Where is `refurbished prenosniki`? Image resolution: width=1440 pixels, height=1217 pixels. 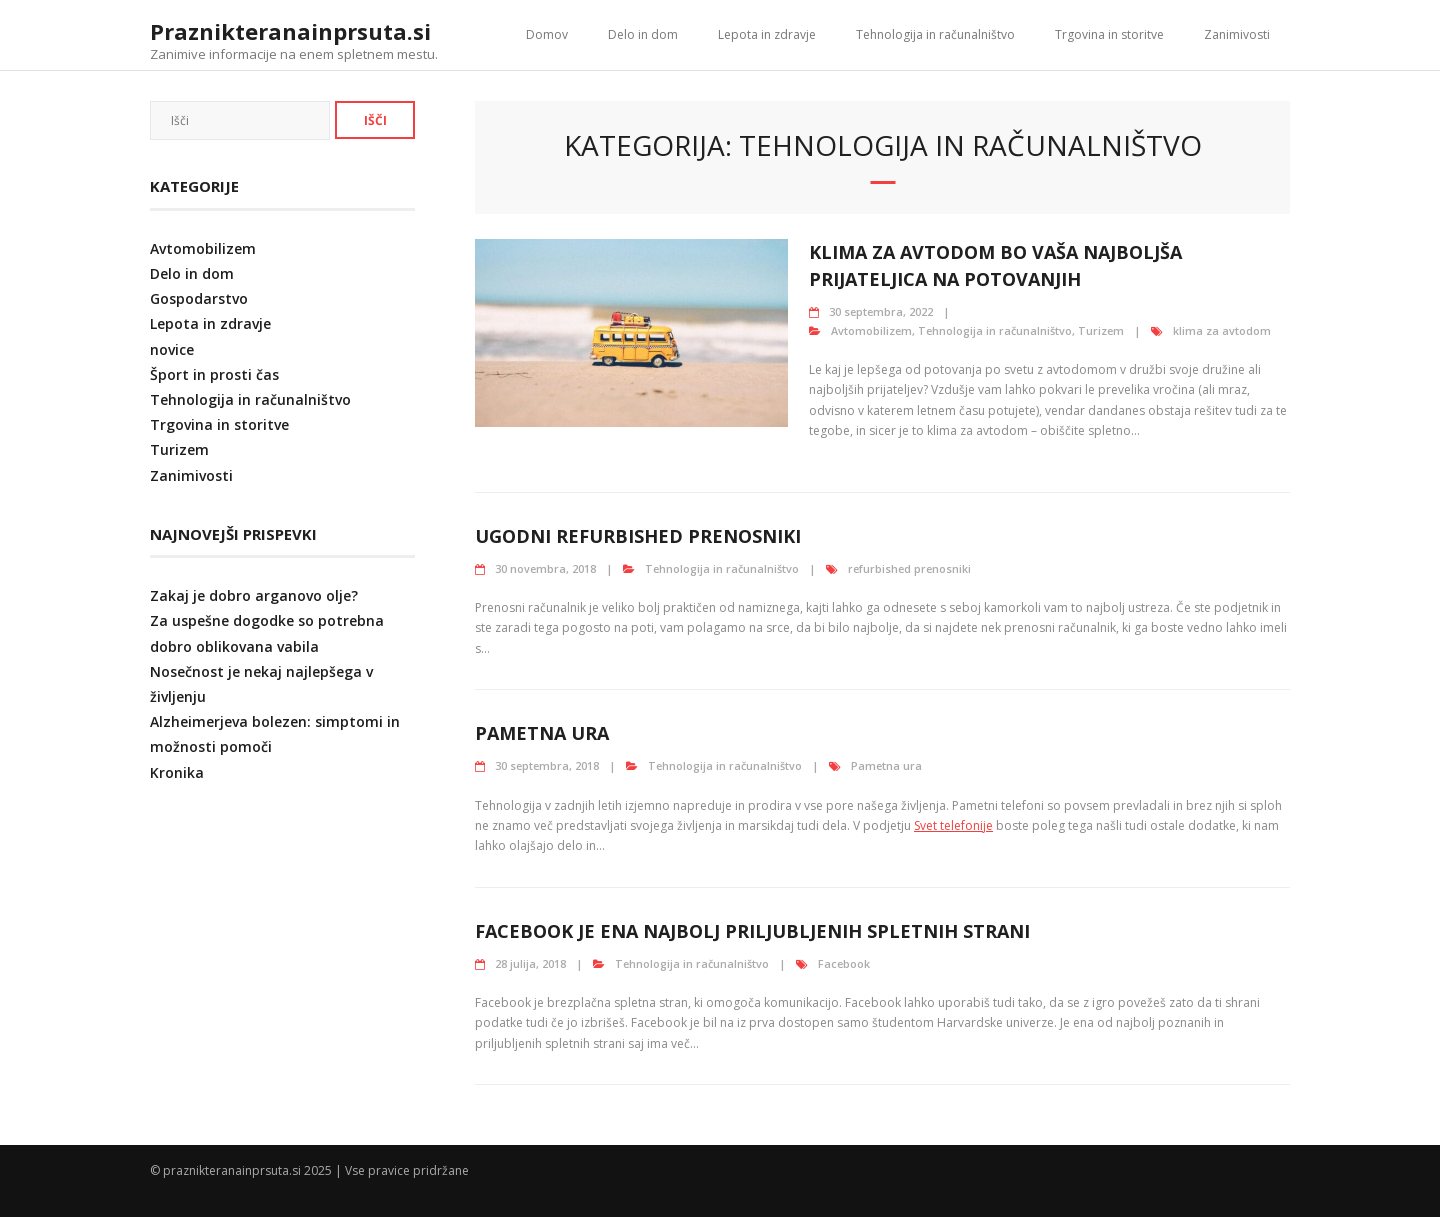
refurbished prenosniki is located at coordinates (909, 568).